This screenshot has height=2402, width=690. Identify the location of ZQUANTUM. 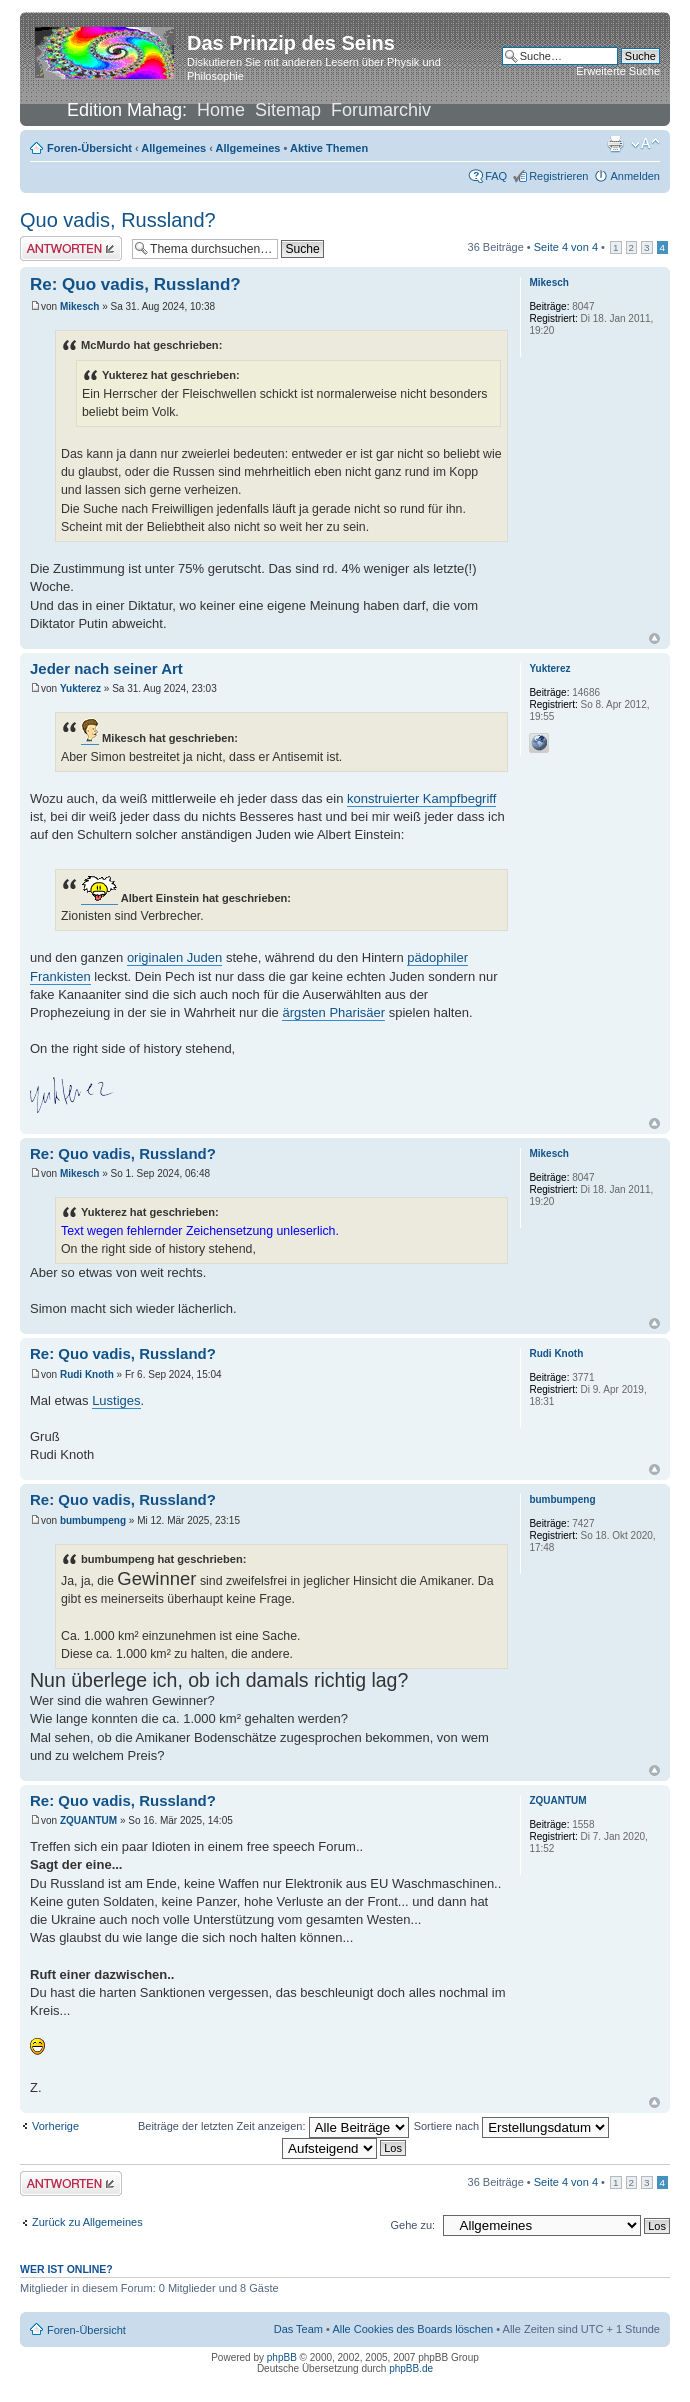
(88, 1820).